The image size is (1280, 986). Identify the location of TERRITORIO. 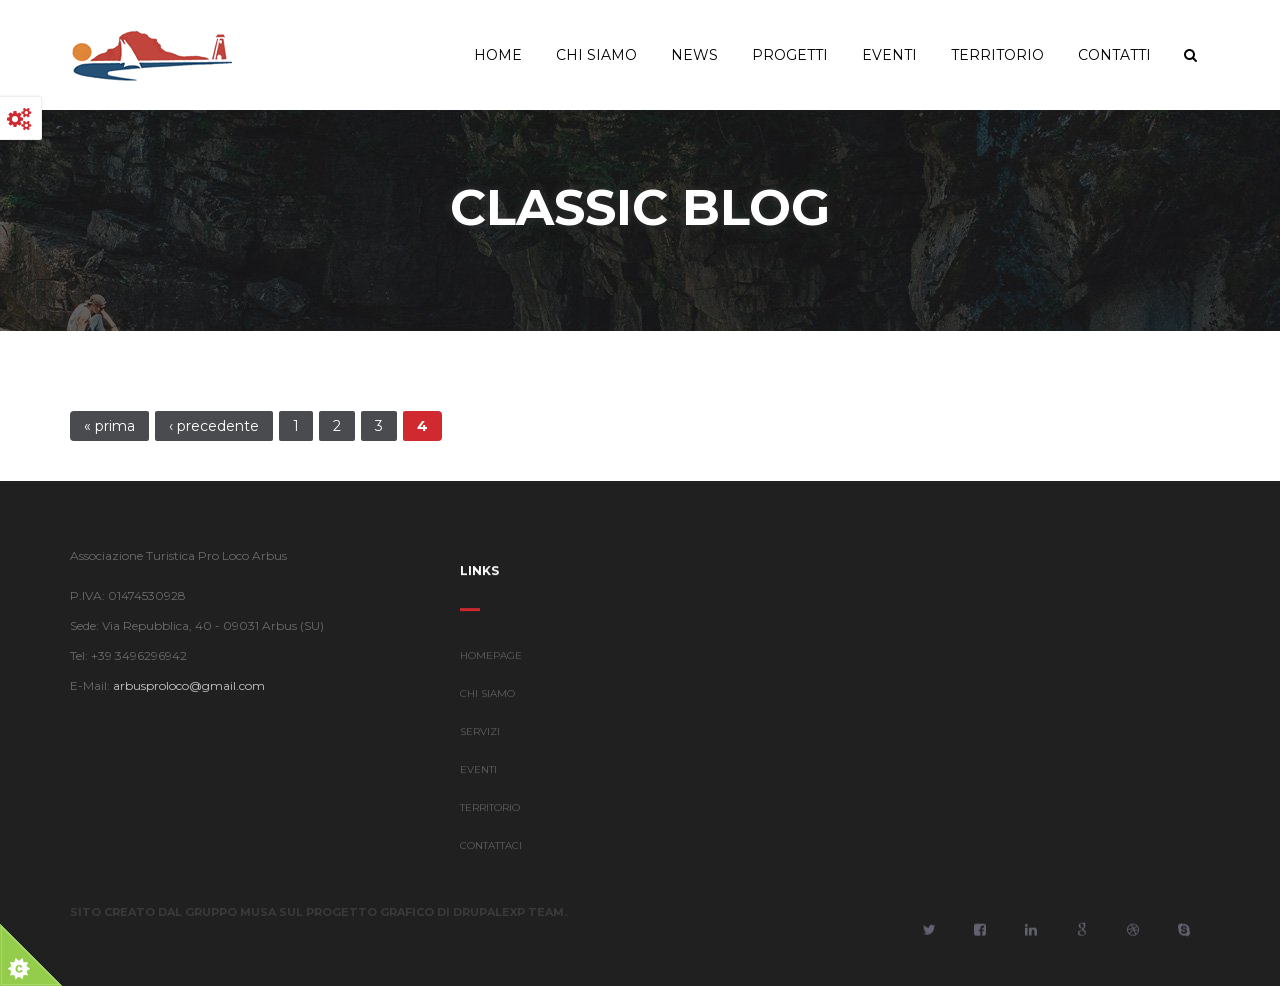
(490, 808).